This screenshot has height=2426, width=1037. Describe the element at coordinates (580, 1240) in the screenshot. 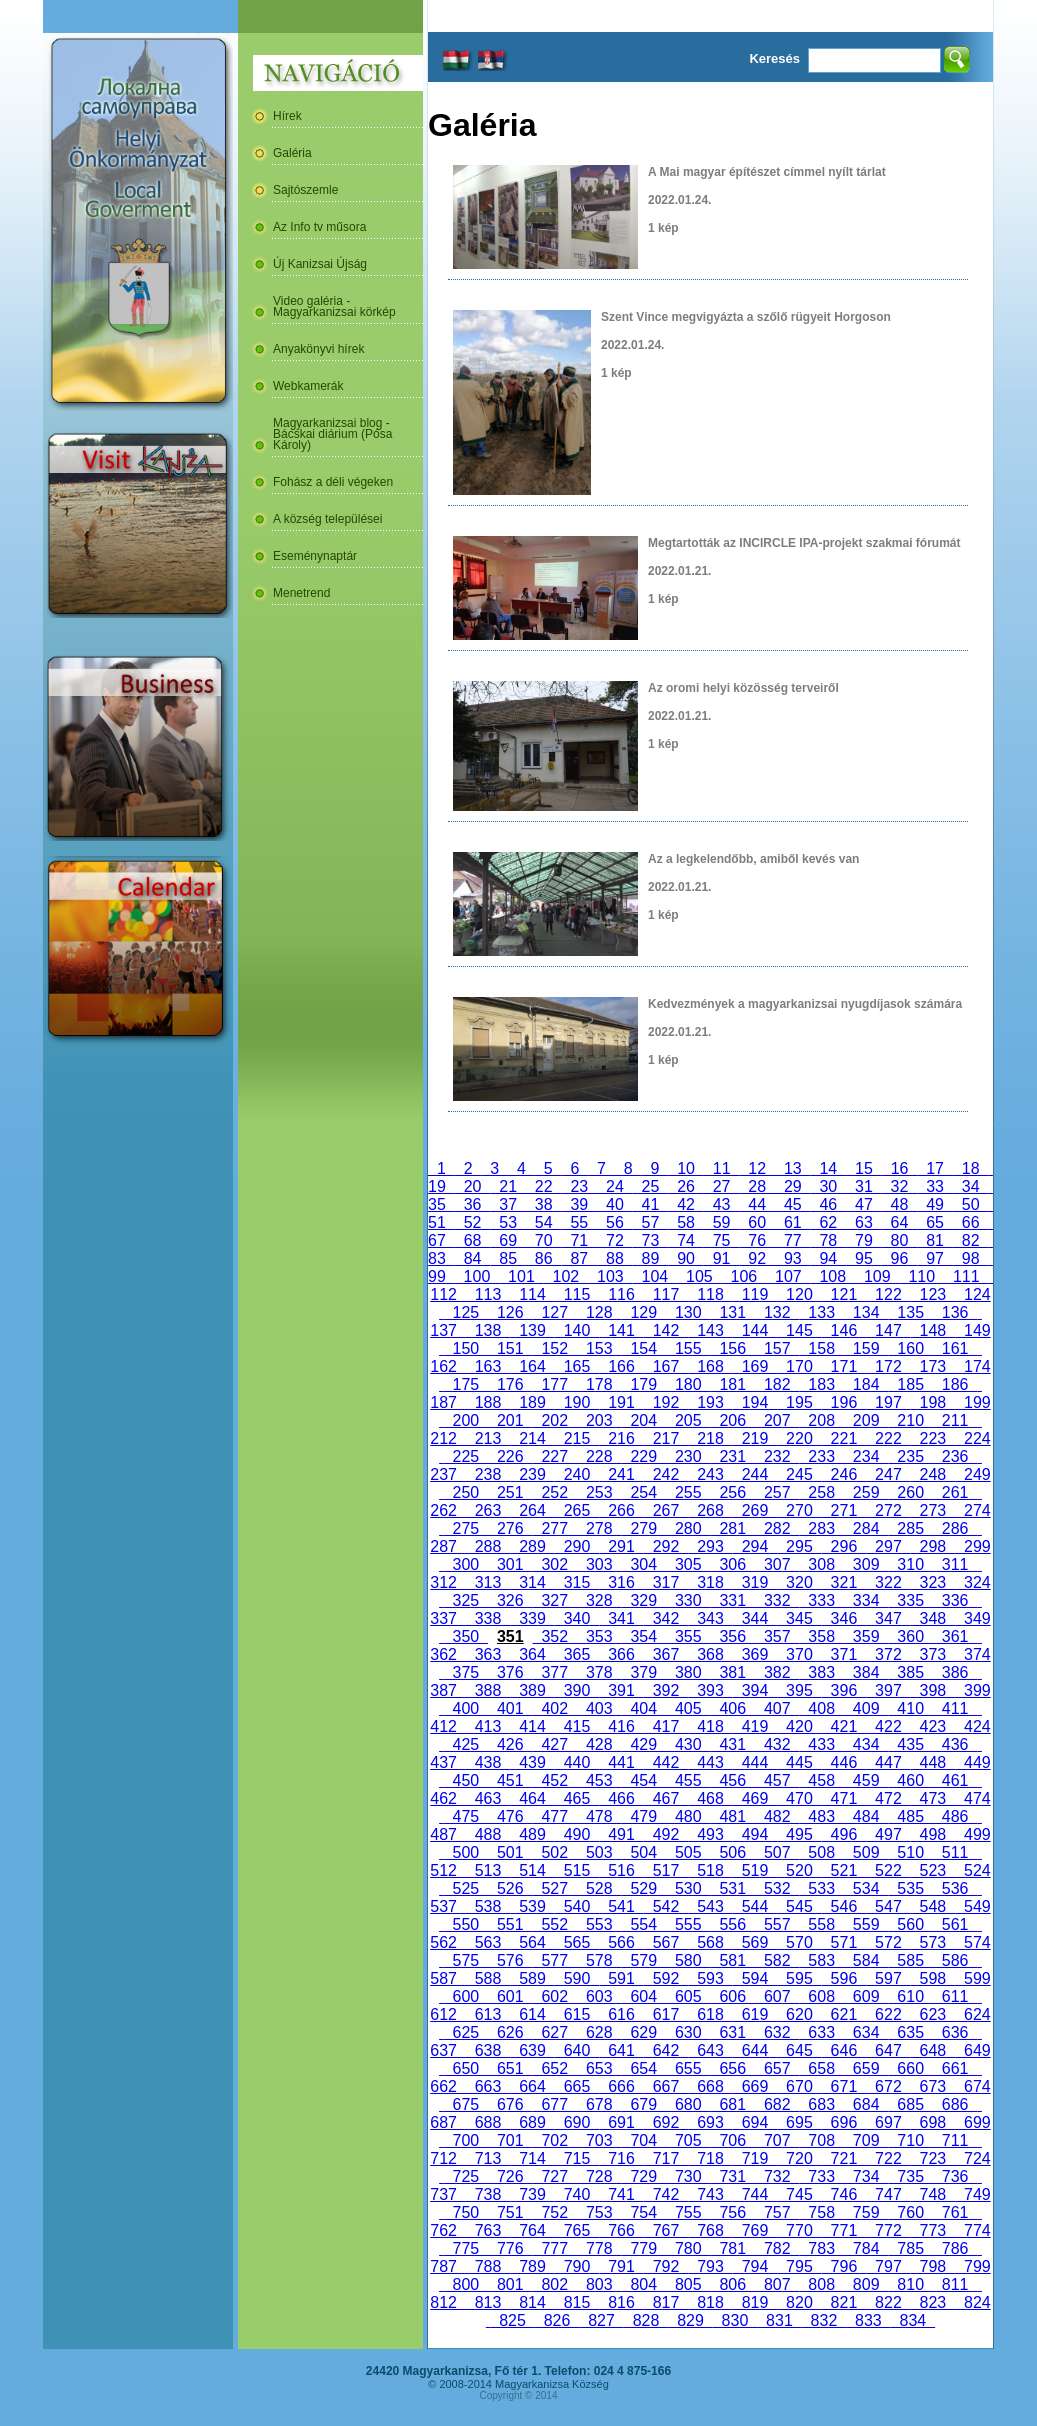

I see `71` at that location.